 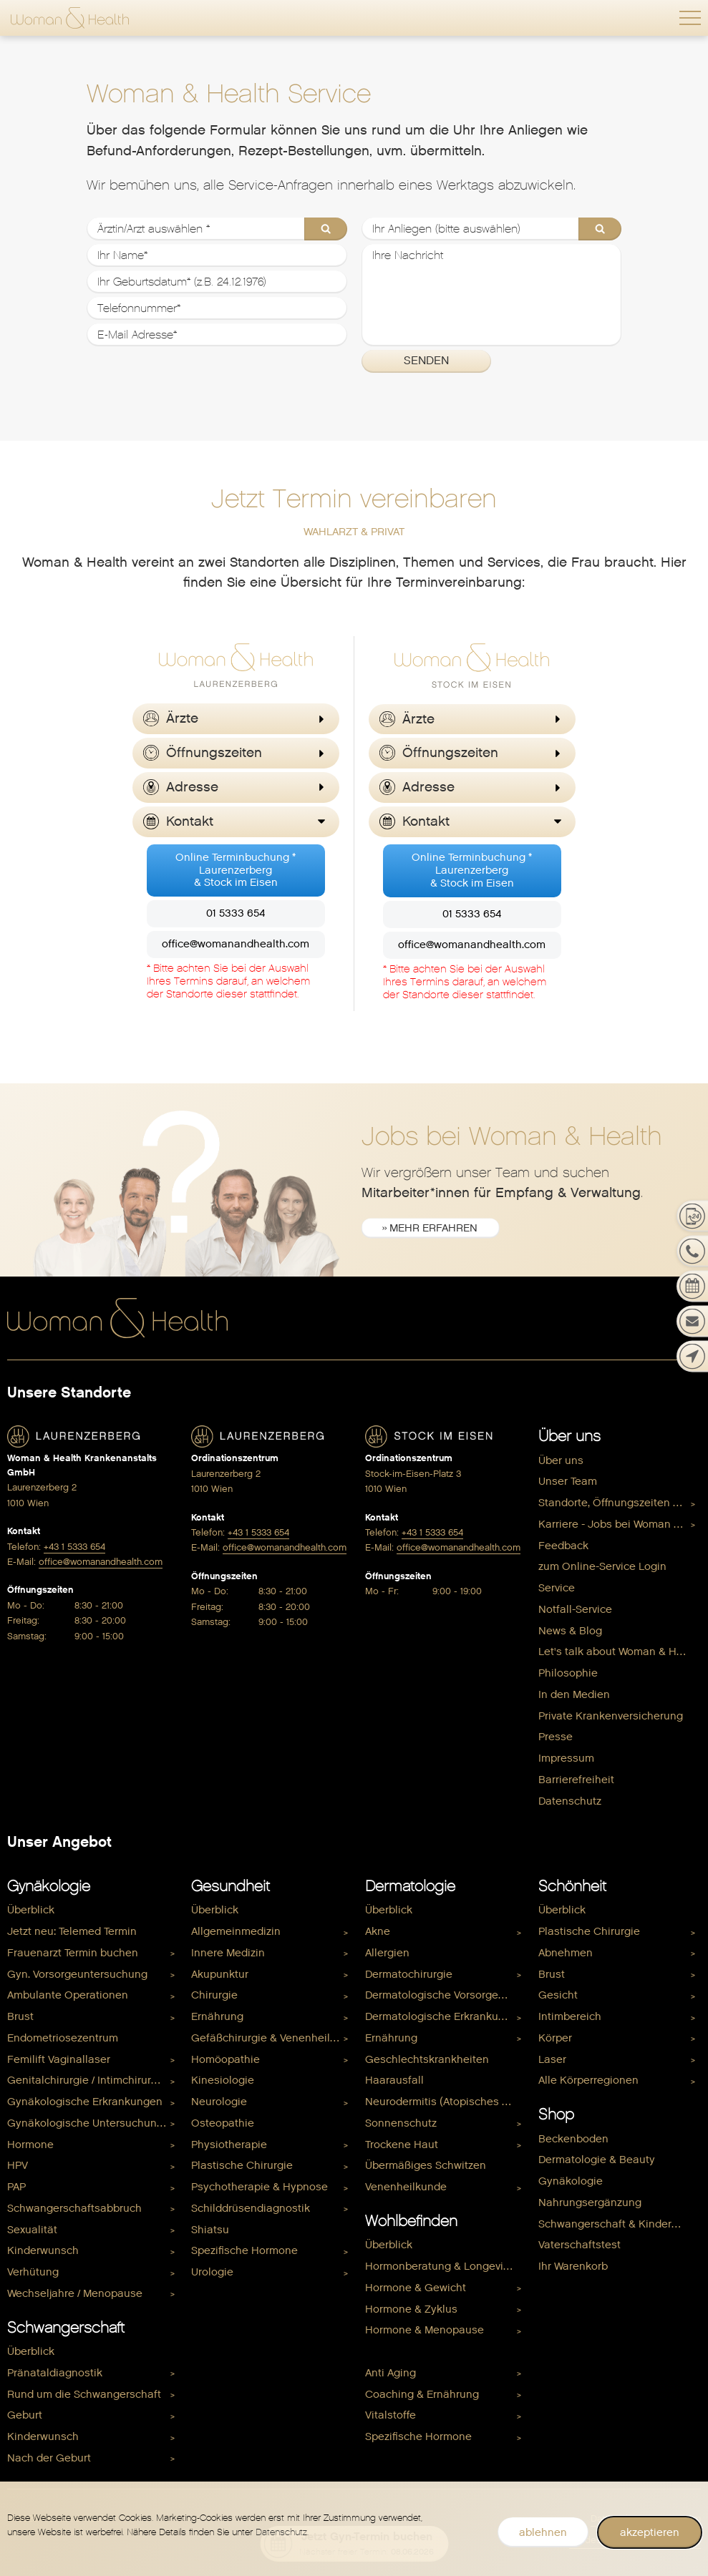 What do you see at coordinates (567, 1482) in the screenshot?
I see `Unser Team` at bounding box center [567, 1482].